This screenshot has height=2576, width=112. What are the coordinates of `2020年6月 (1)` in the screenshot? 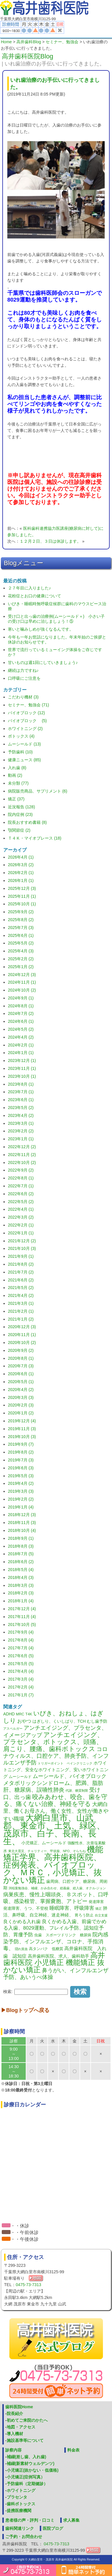 It's located at (21, 1373).